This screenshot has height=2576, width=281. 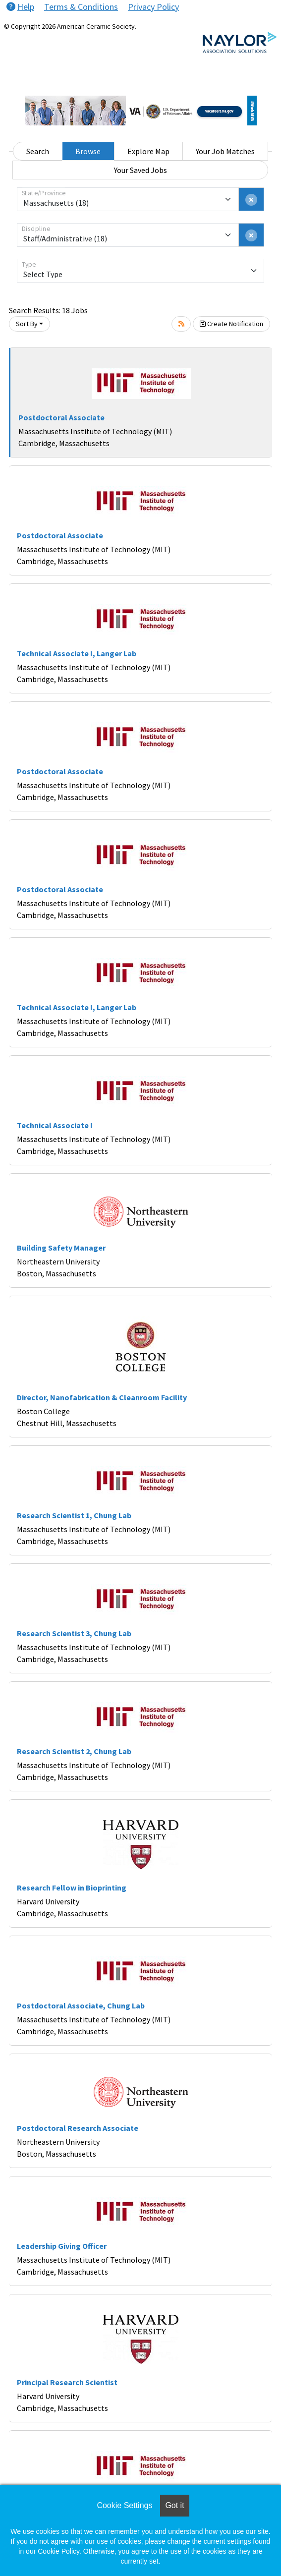 What do you see at coordinates (231, 323) in the screenshot?
I see `Create Notification` at bounding box center [231, 323].